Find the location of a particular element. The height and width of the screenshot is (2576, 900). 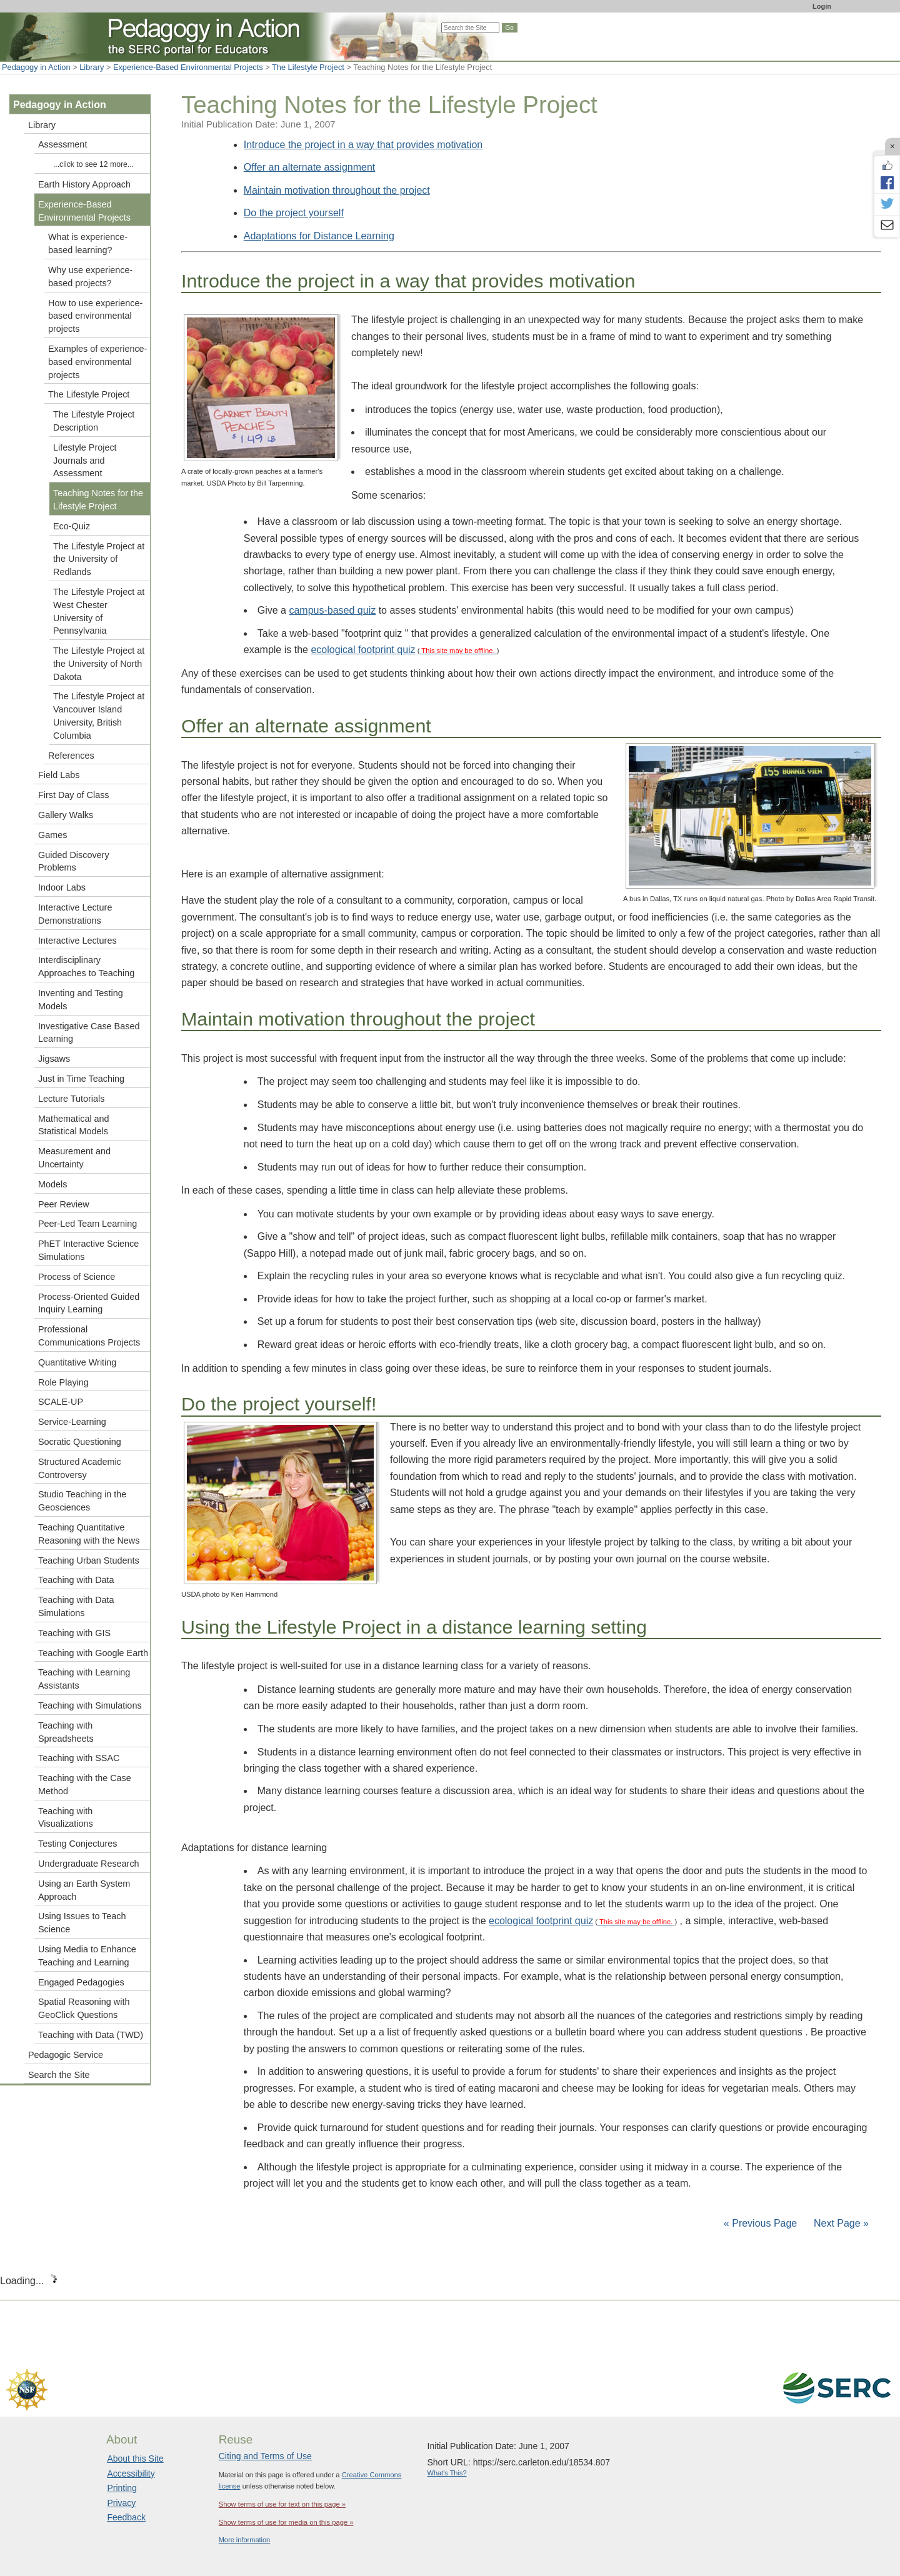

Teaching with Google Earth is located at coordinates (93, 1653).